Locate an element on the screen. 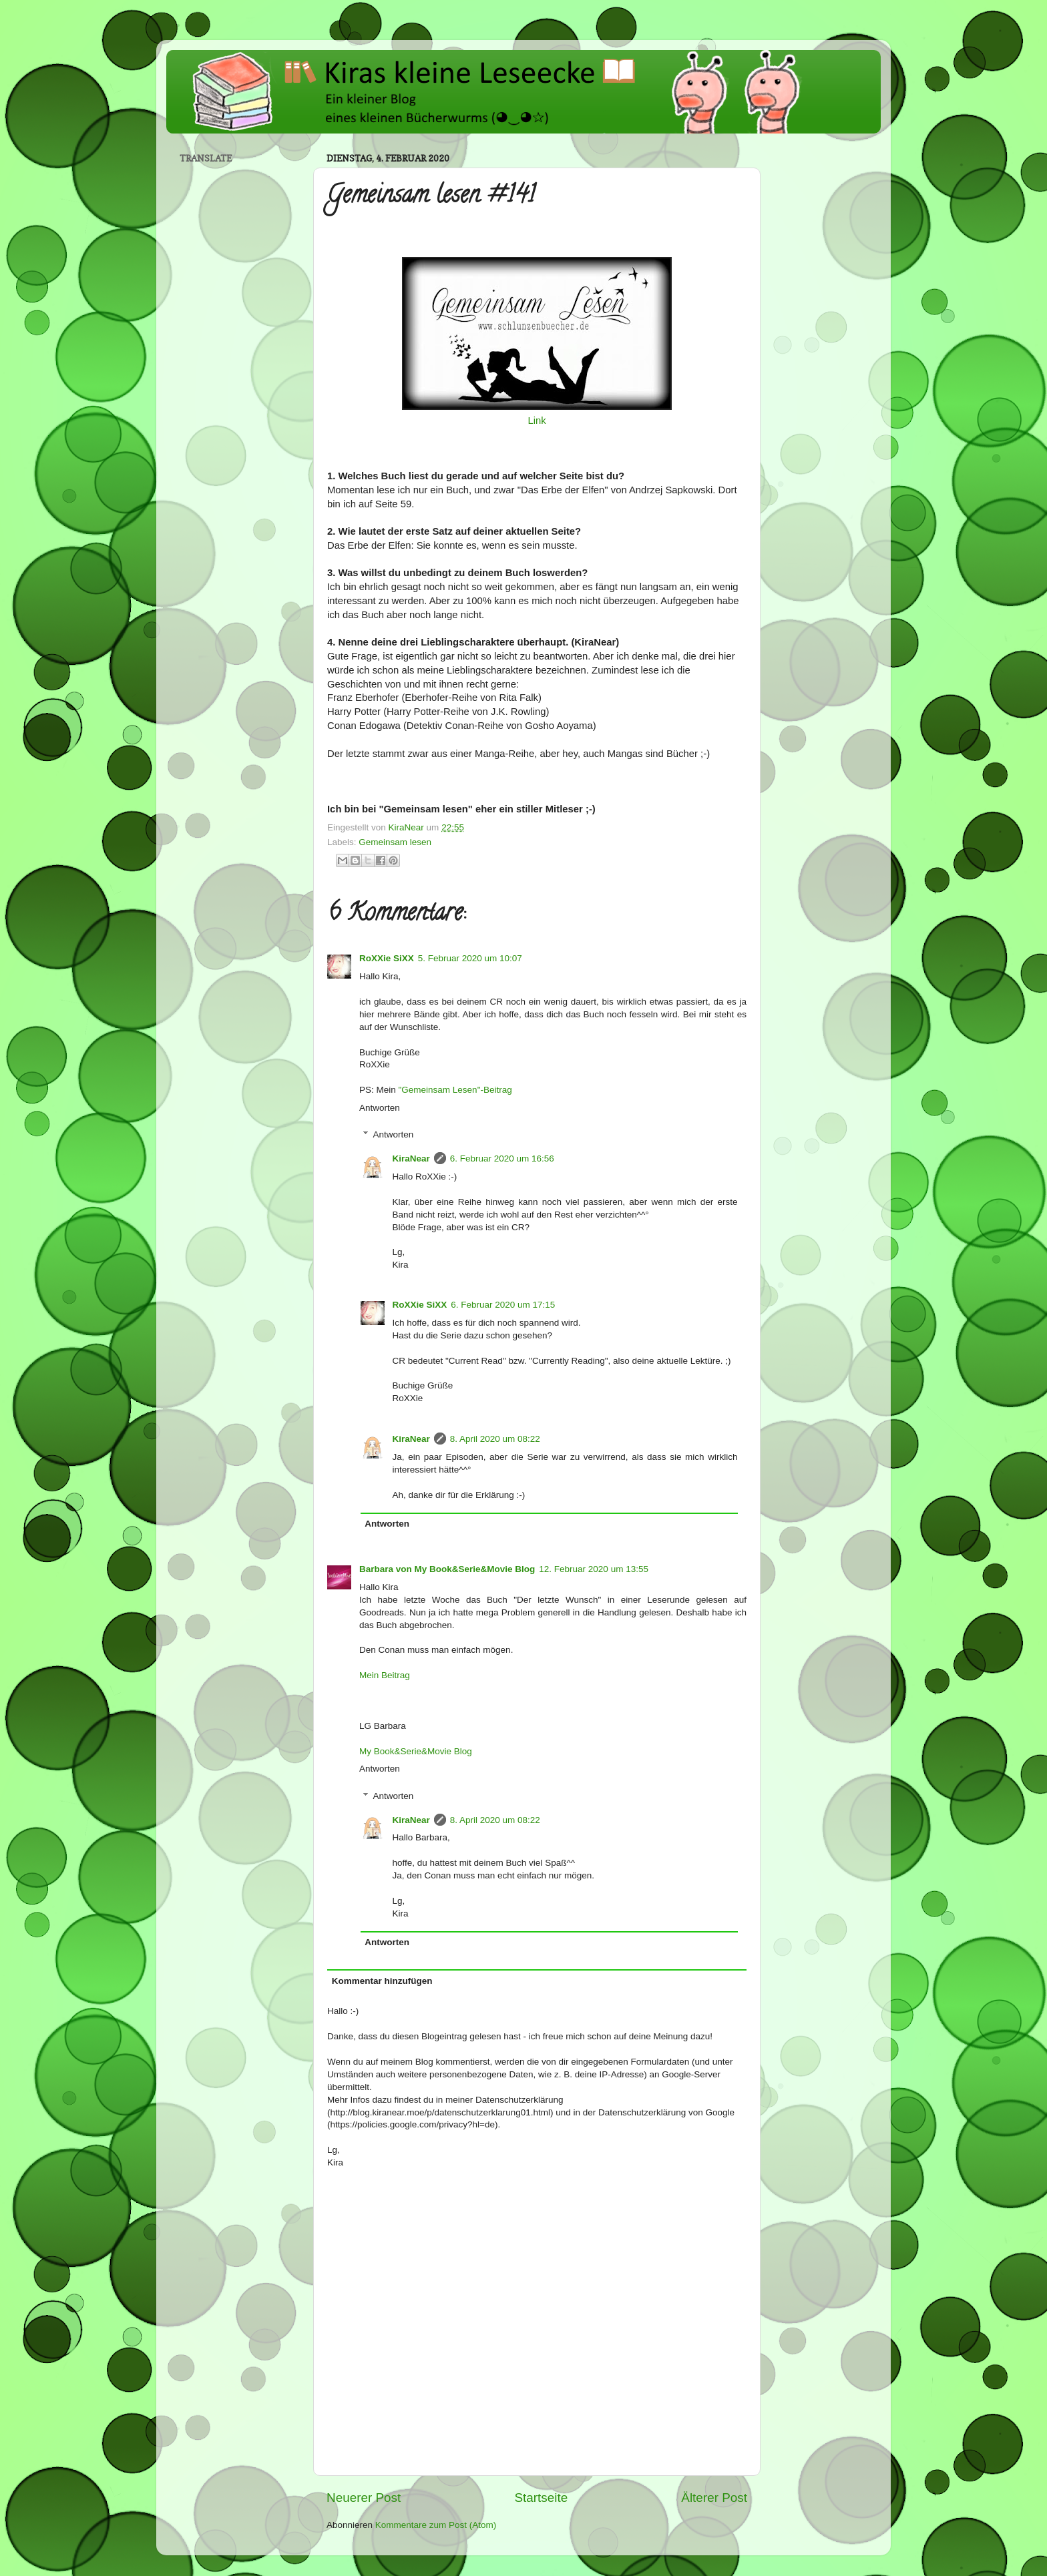 The width and height of the screenshot is (1047, 2576). Kommentar hinzufügen is located at coordinates (382, 1981).